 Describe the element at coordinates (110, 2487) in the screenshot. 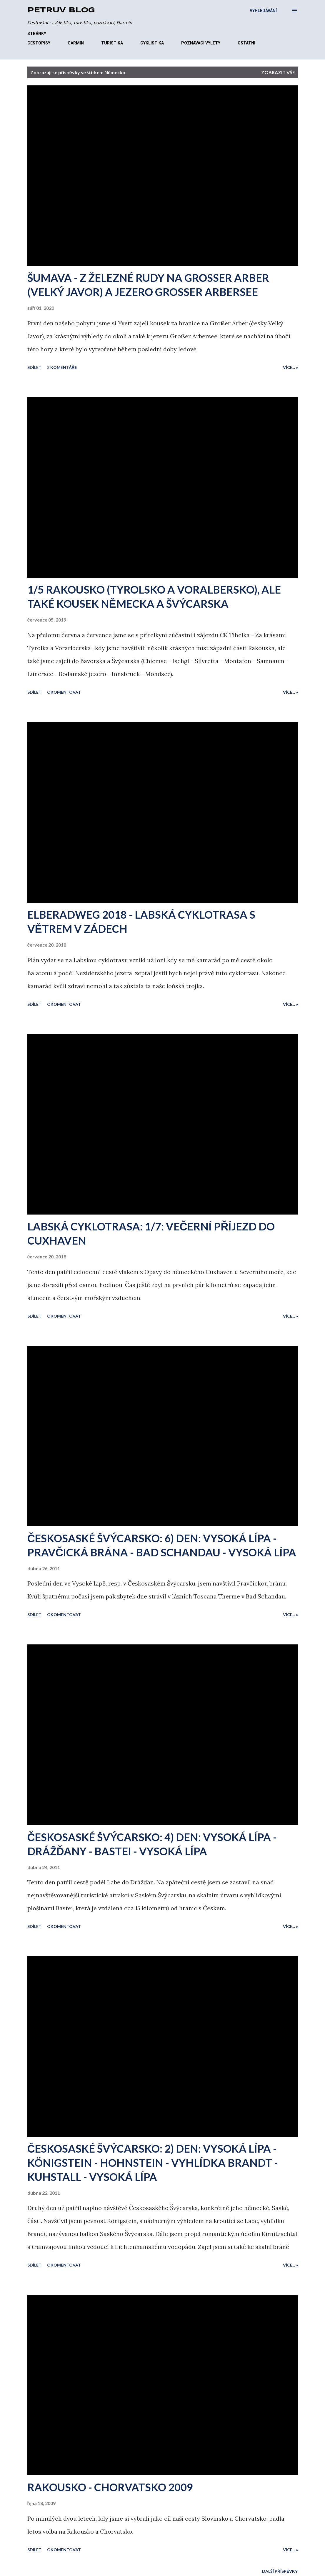

I see `RAKOUSKO - CHORVATSKO 2009` at that location.